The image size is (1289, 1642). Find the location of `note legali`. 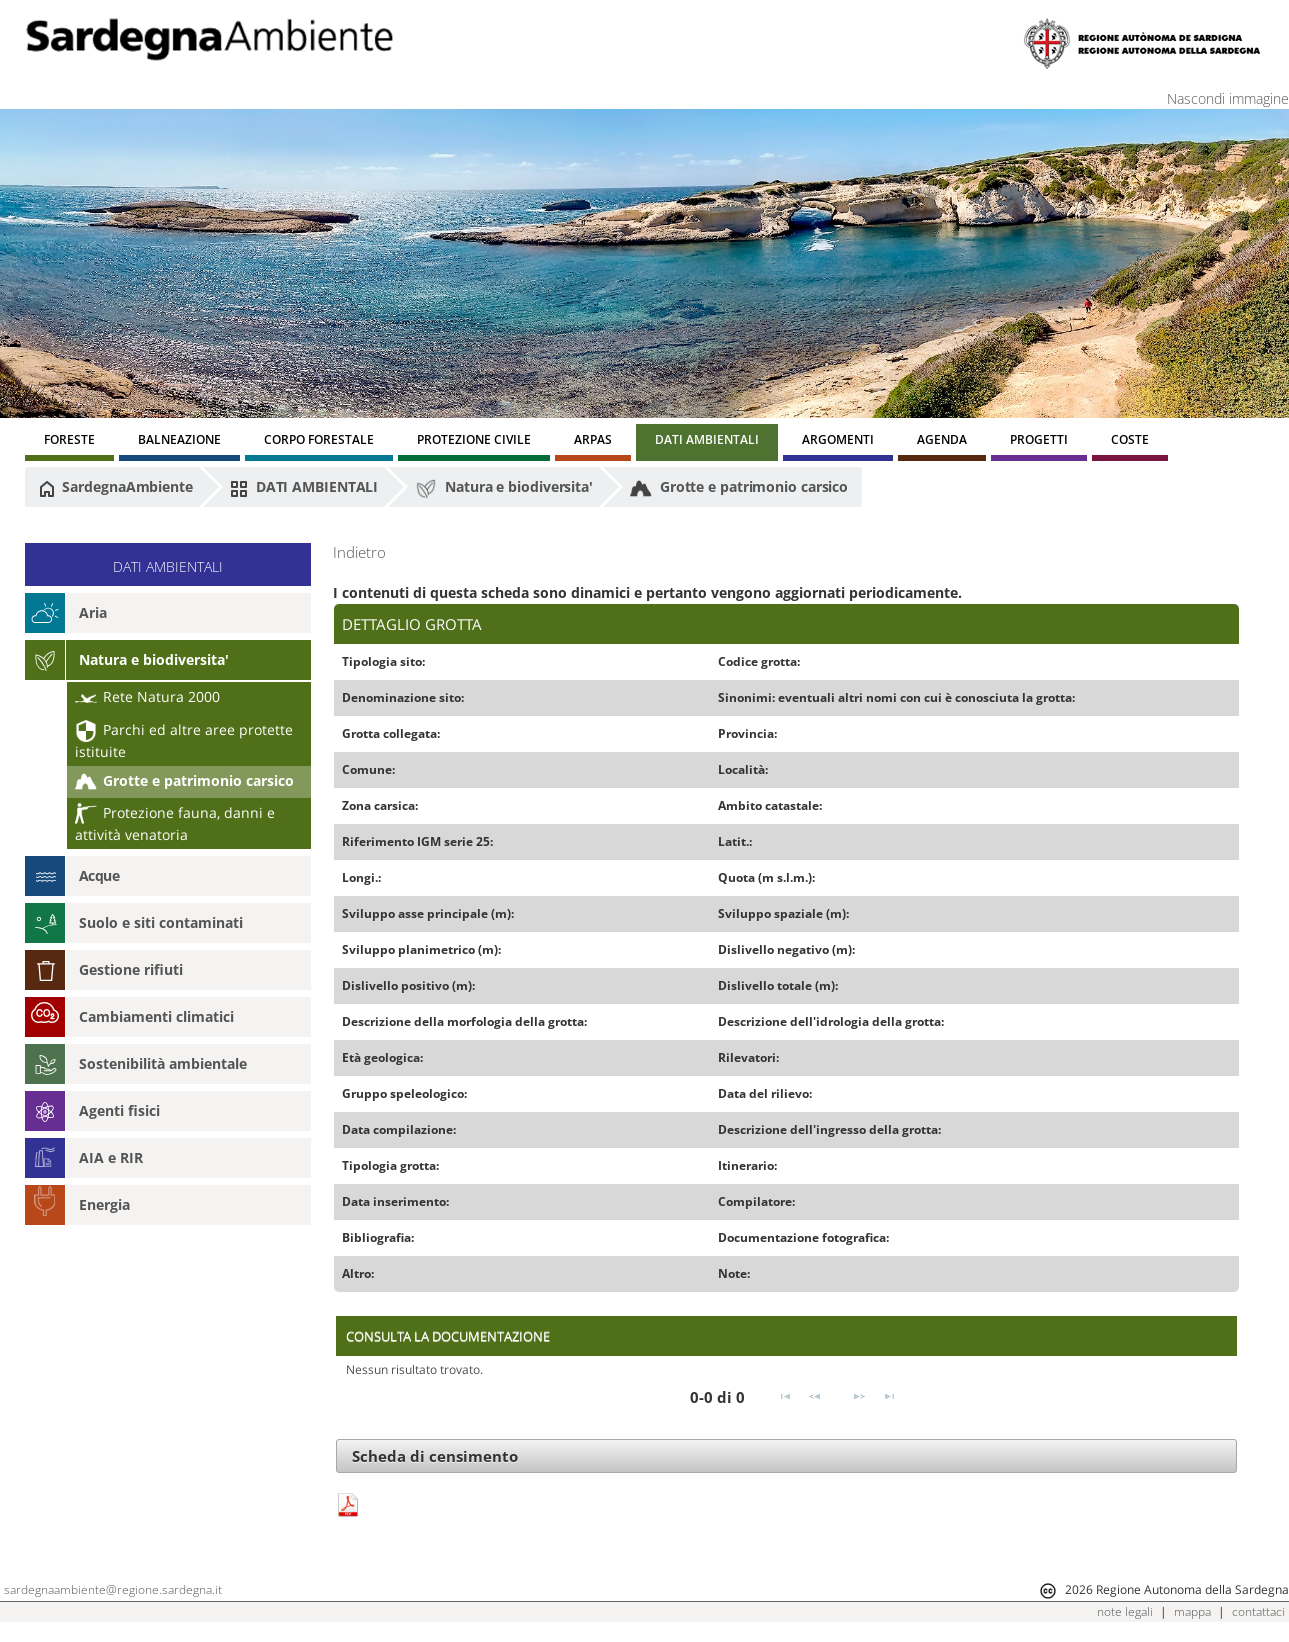

note legali is located at coordinates (1125, 1611).